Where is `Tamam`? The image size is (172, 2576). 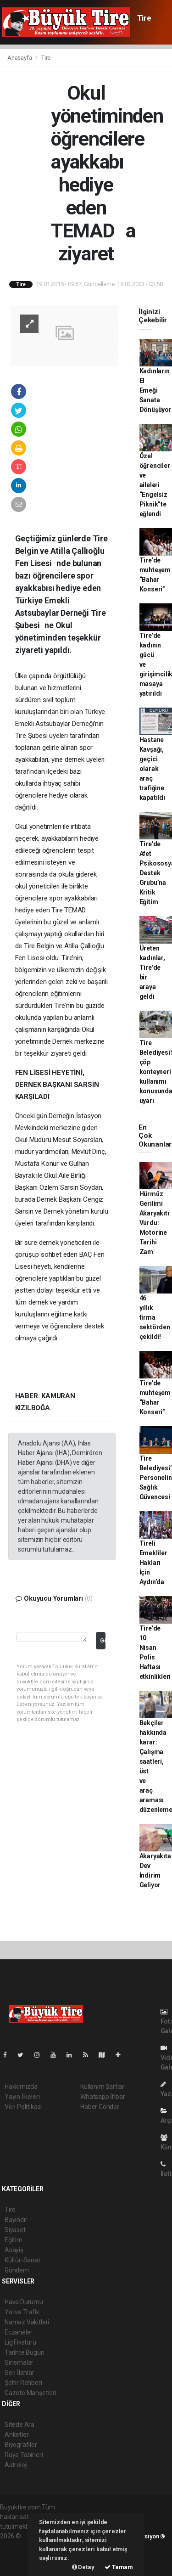
Tamam is located at coordinates (119, 2567).